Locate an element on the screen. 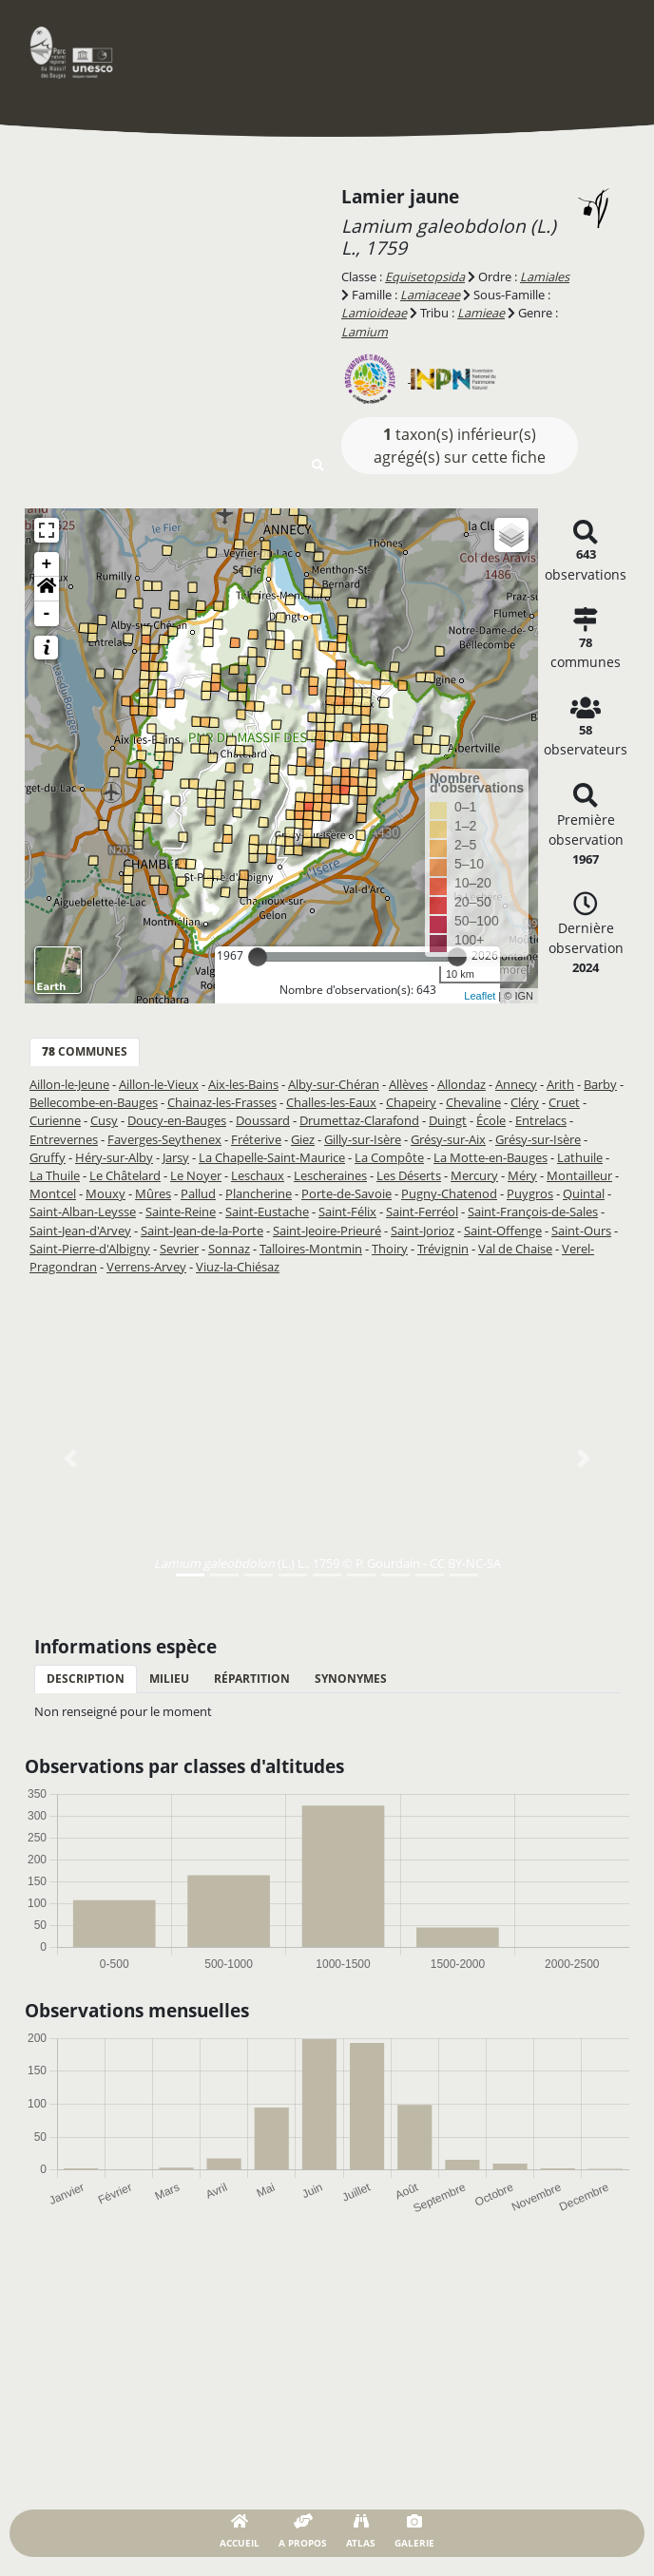 The image size is (654, 2576). Le Noyer is located at coordinates (195, 1175).